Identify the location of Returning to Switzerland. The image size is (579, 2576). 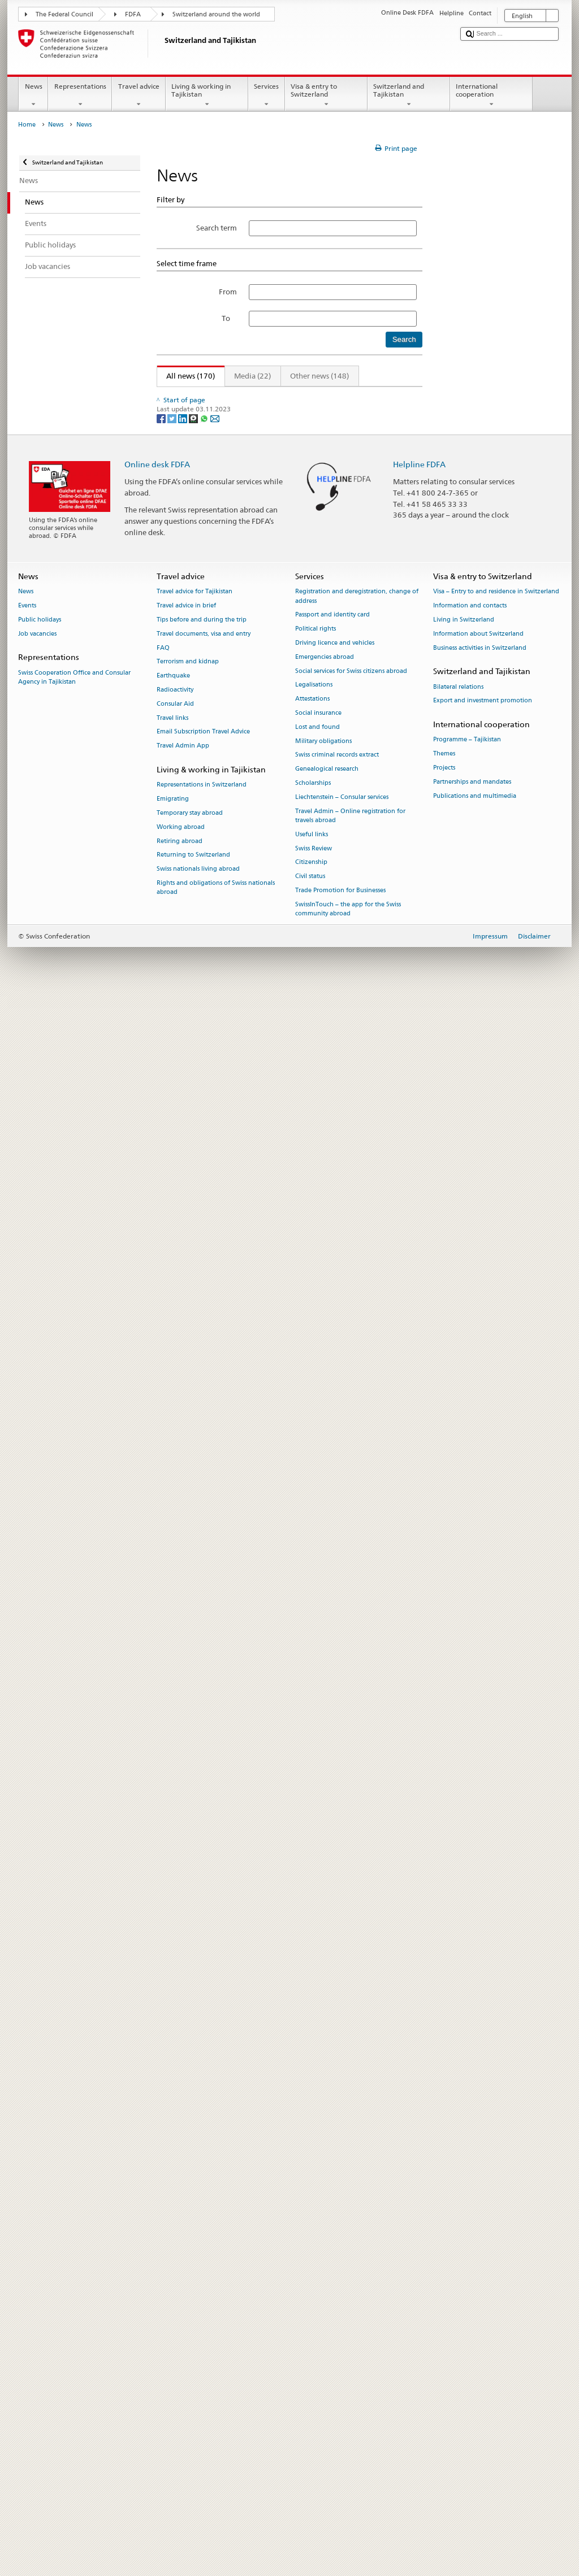
(193, 2434).